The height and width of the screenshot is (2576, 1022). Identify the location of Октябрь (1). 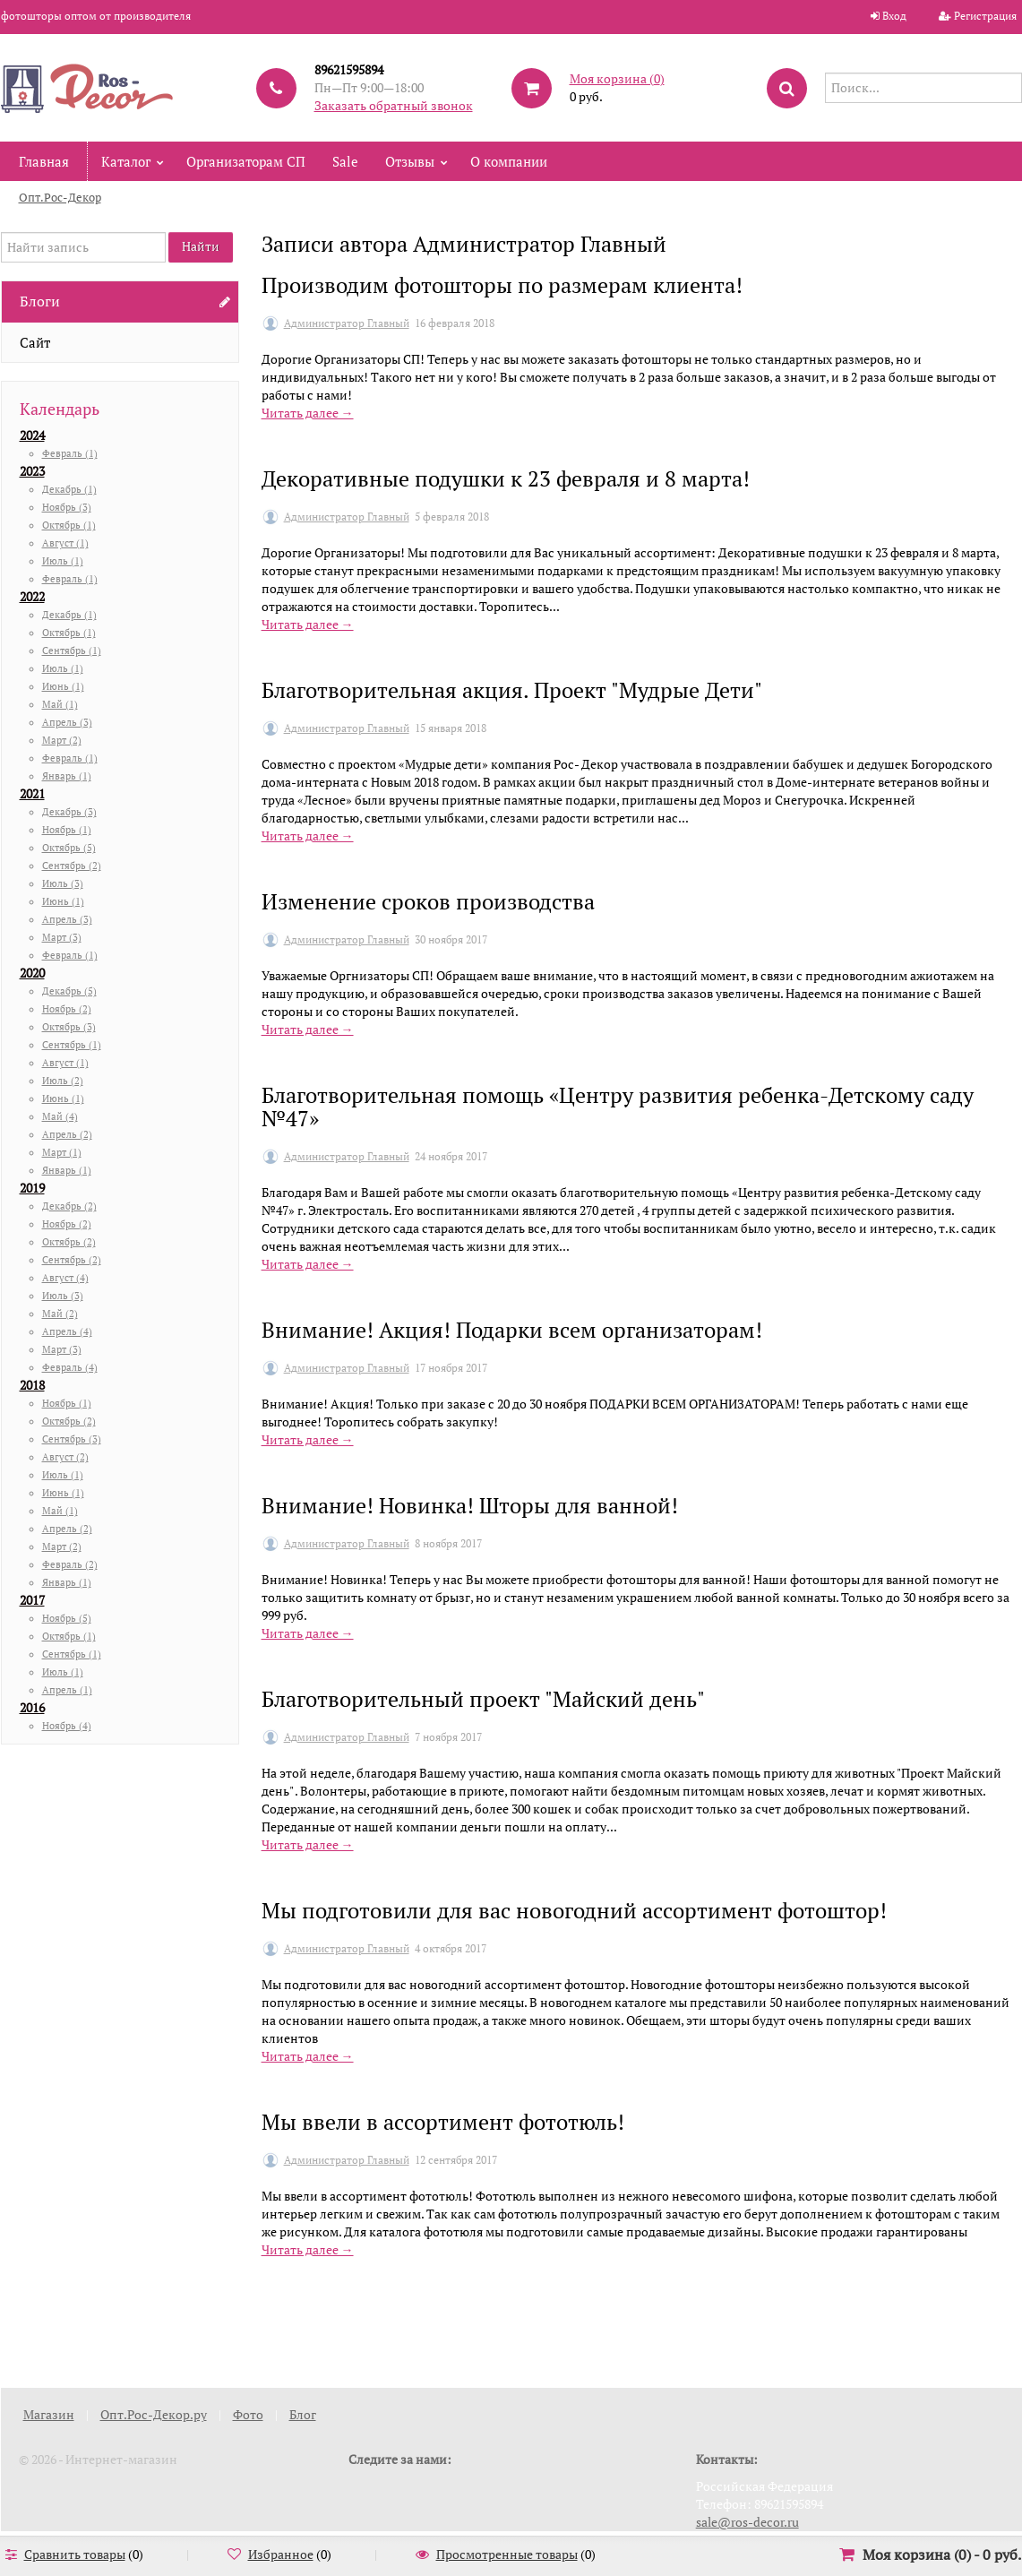
(69, 525).